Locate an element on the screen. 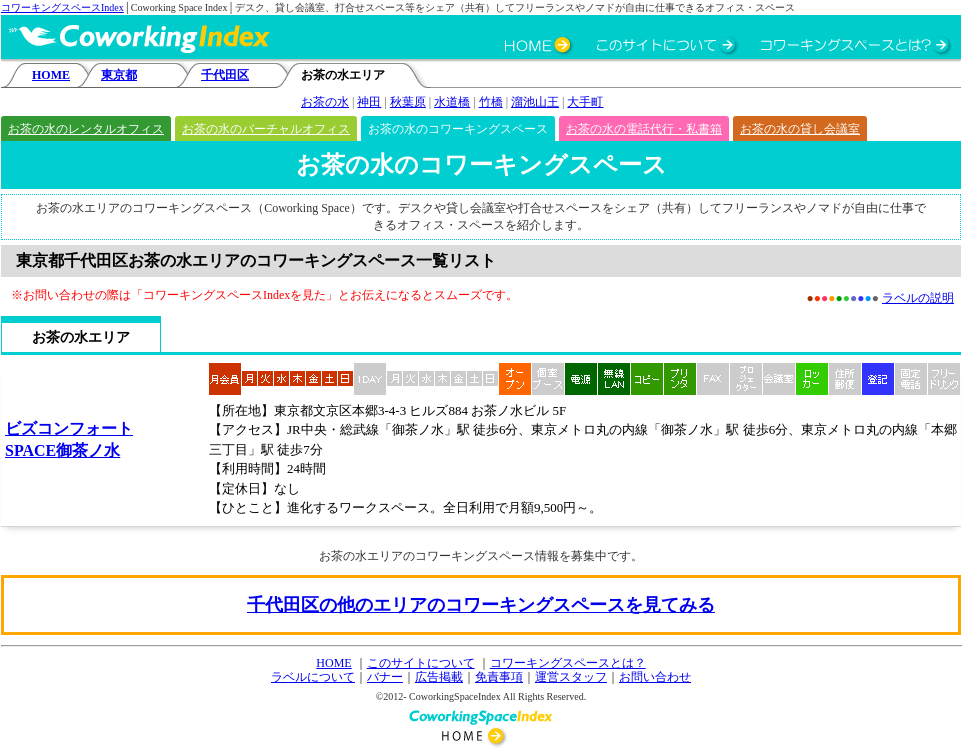 This screenshot has height=753, width=962. 免責事項 is located at coordinates (499, 677).